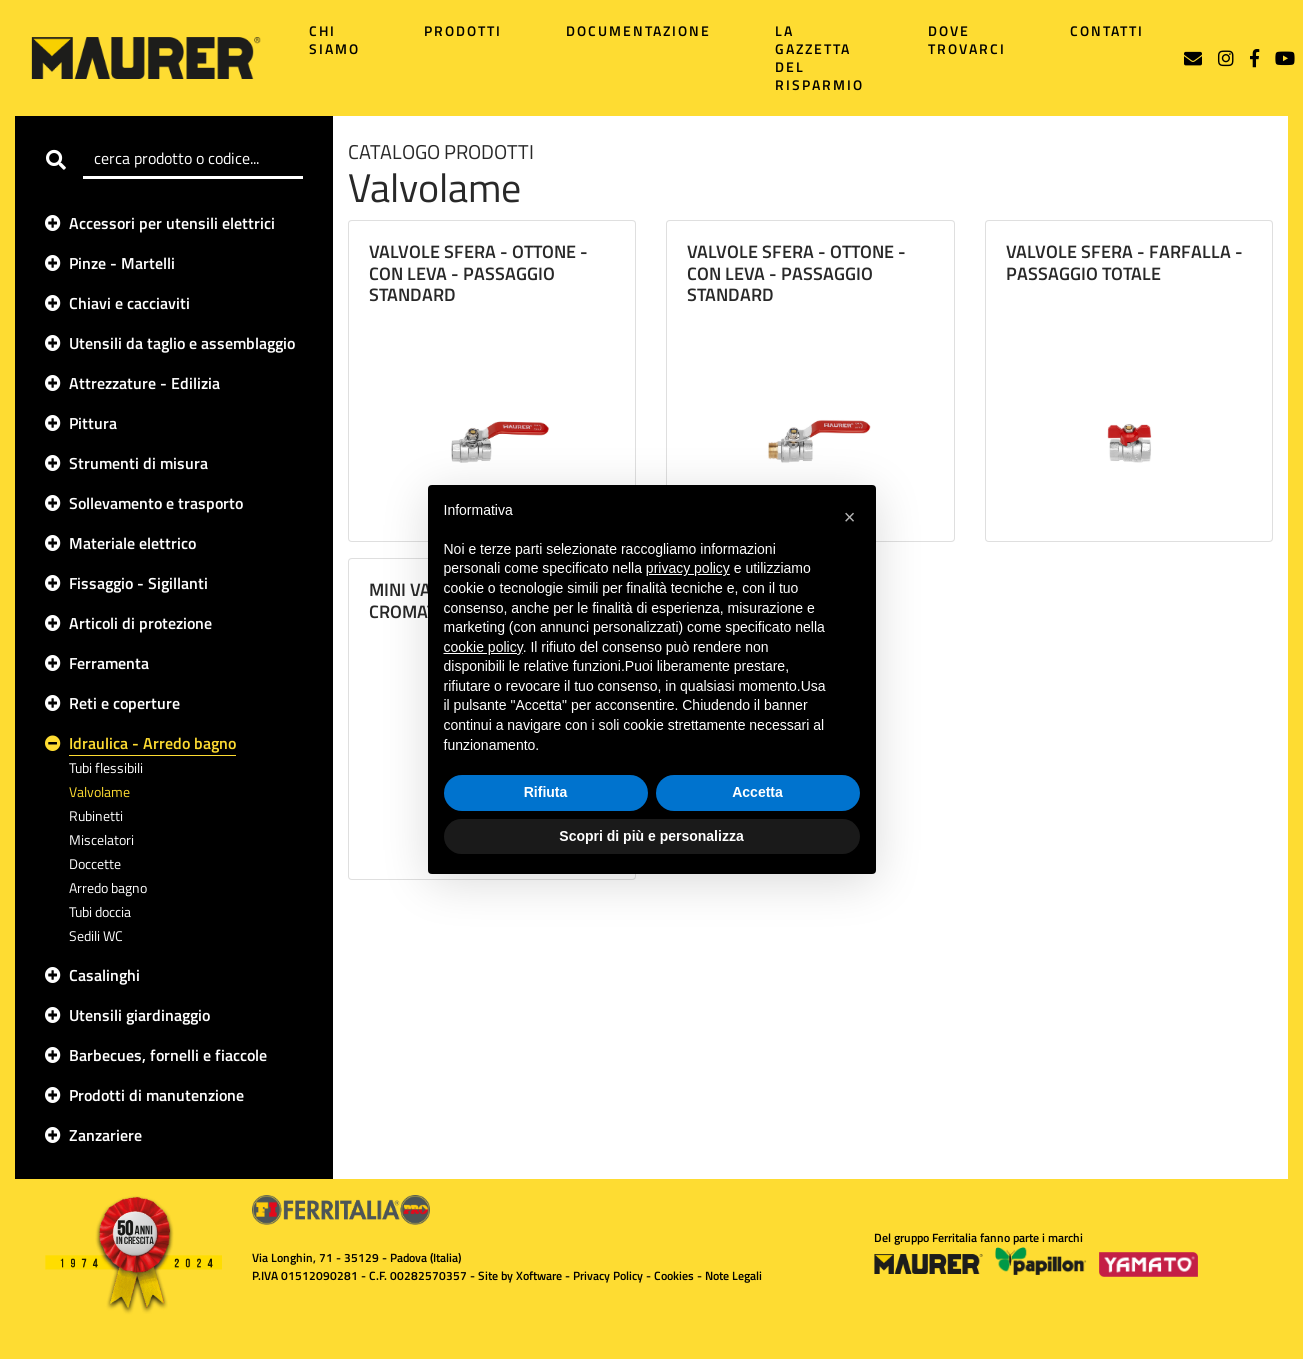  I want to click on Casalinghi, so click(104, 975).